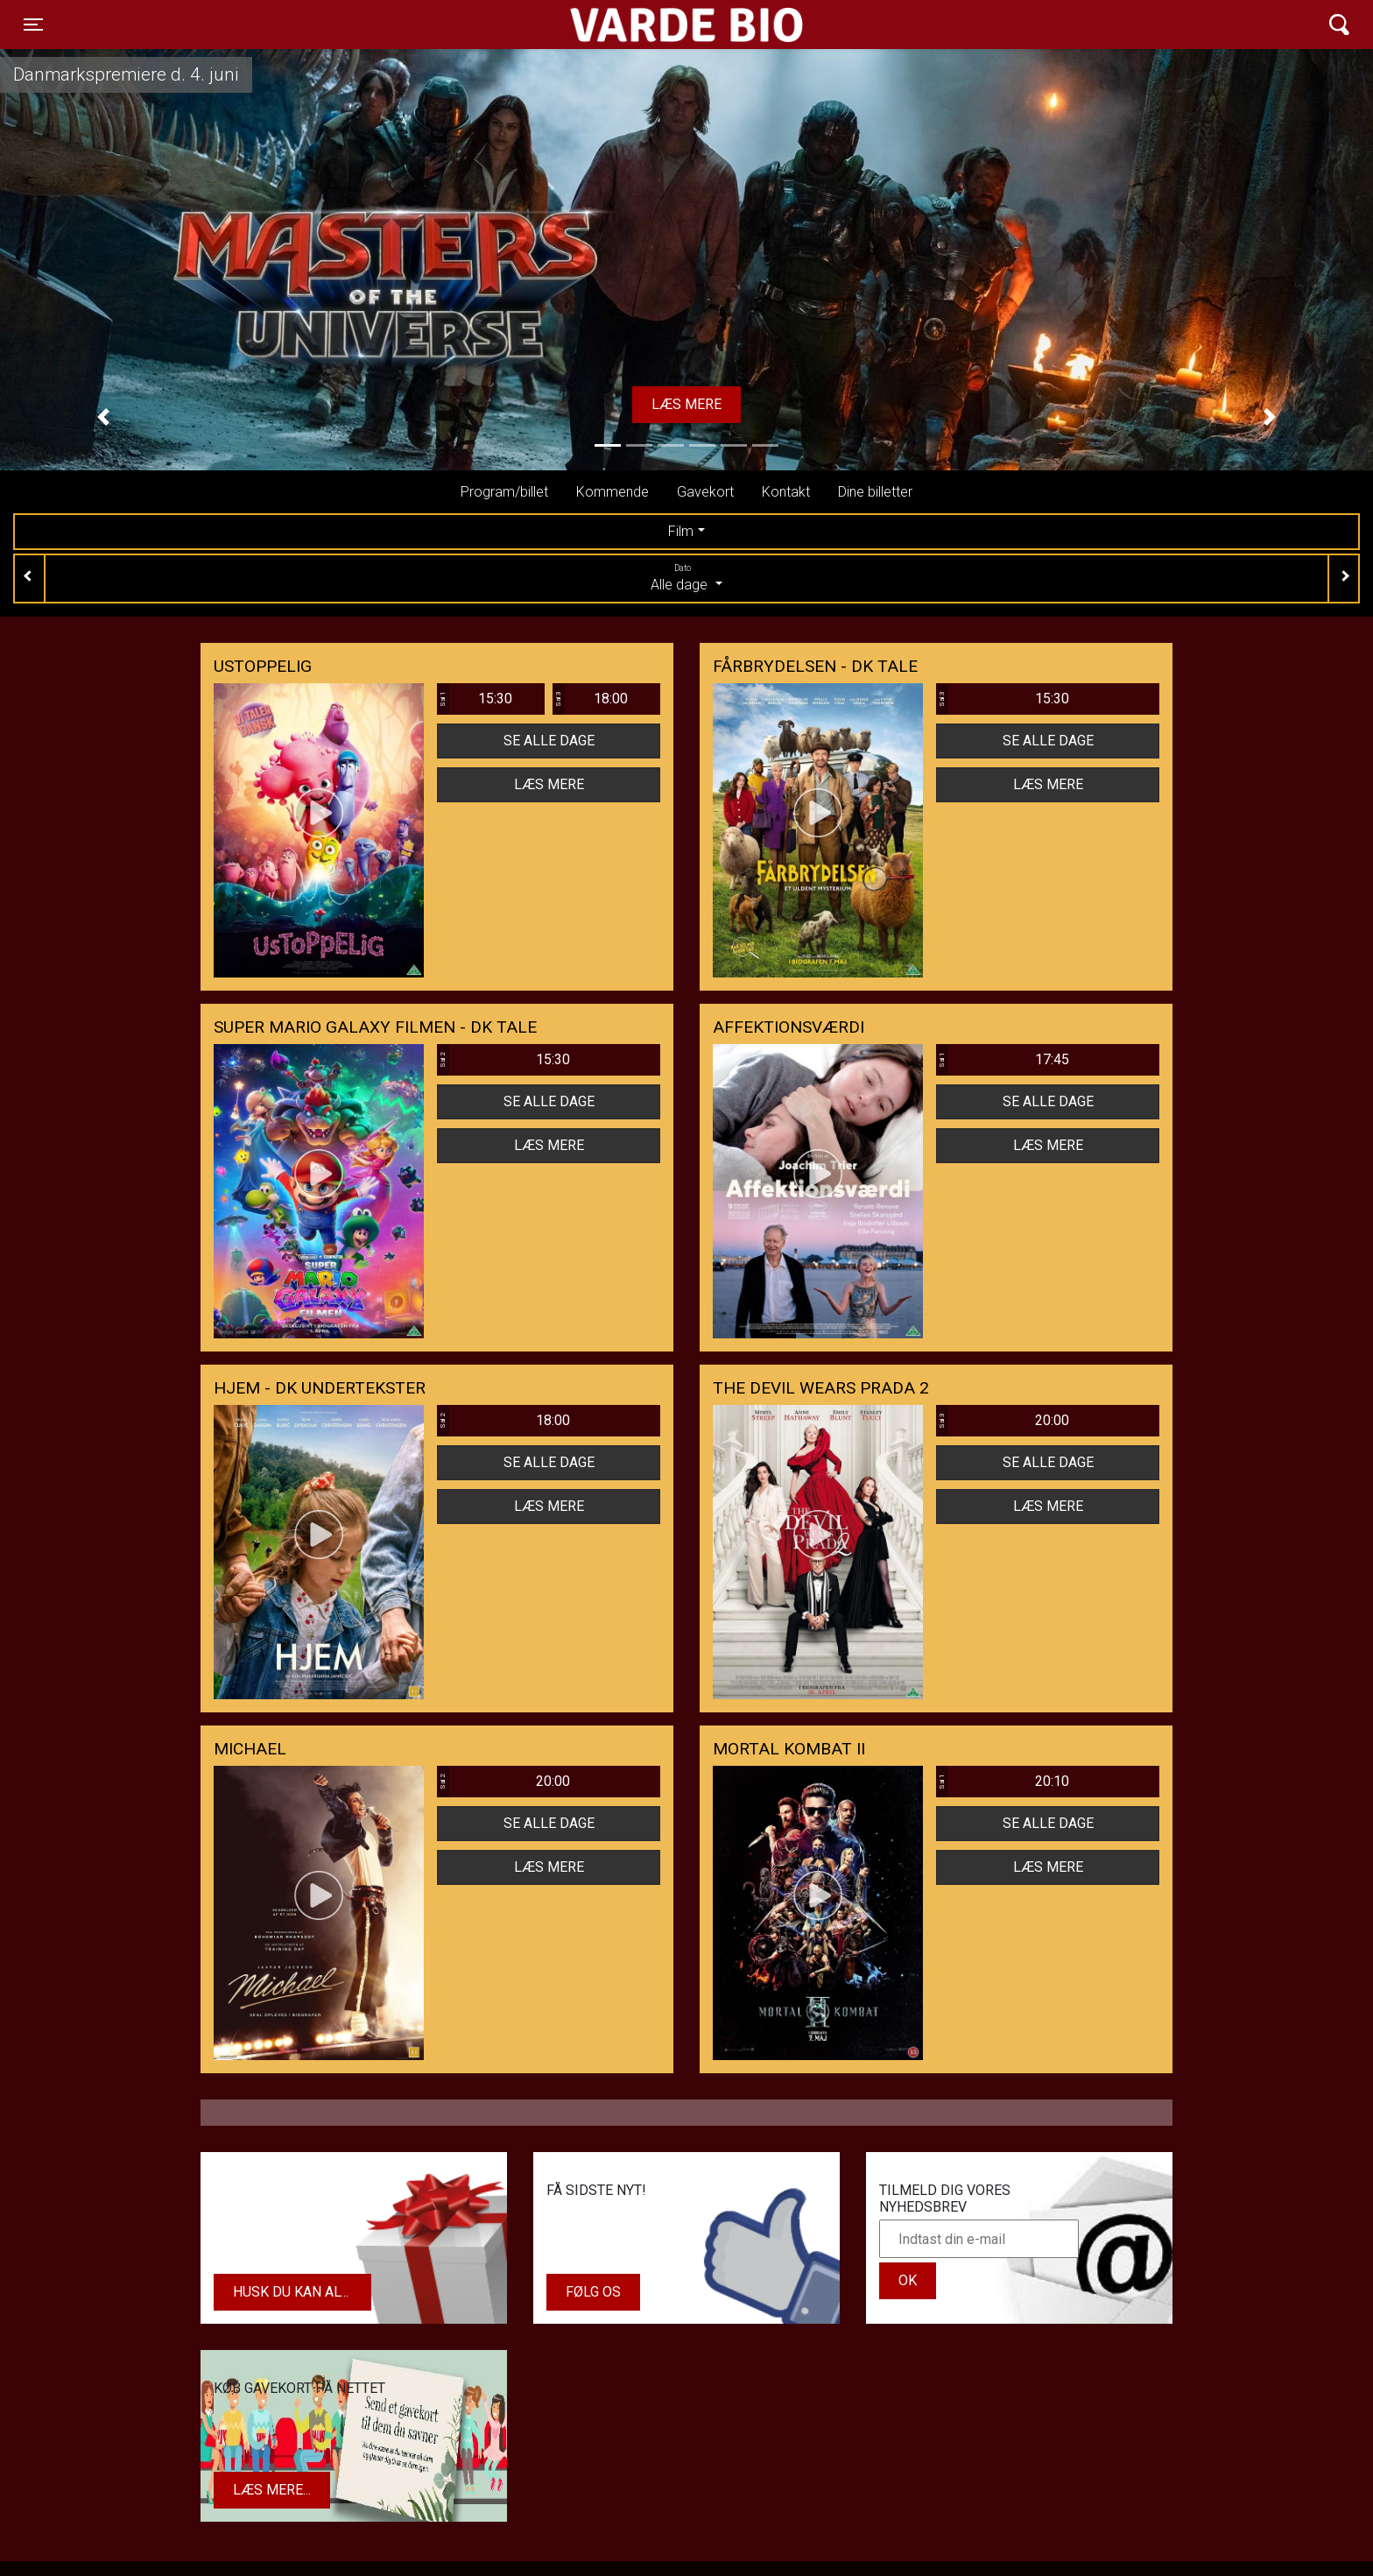 The height and width of the screenshot is (2576, 1373). I want to click on Følg os, so click(593, 2291).